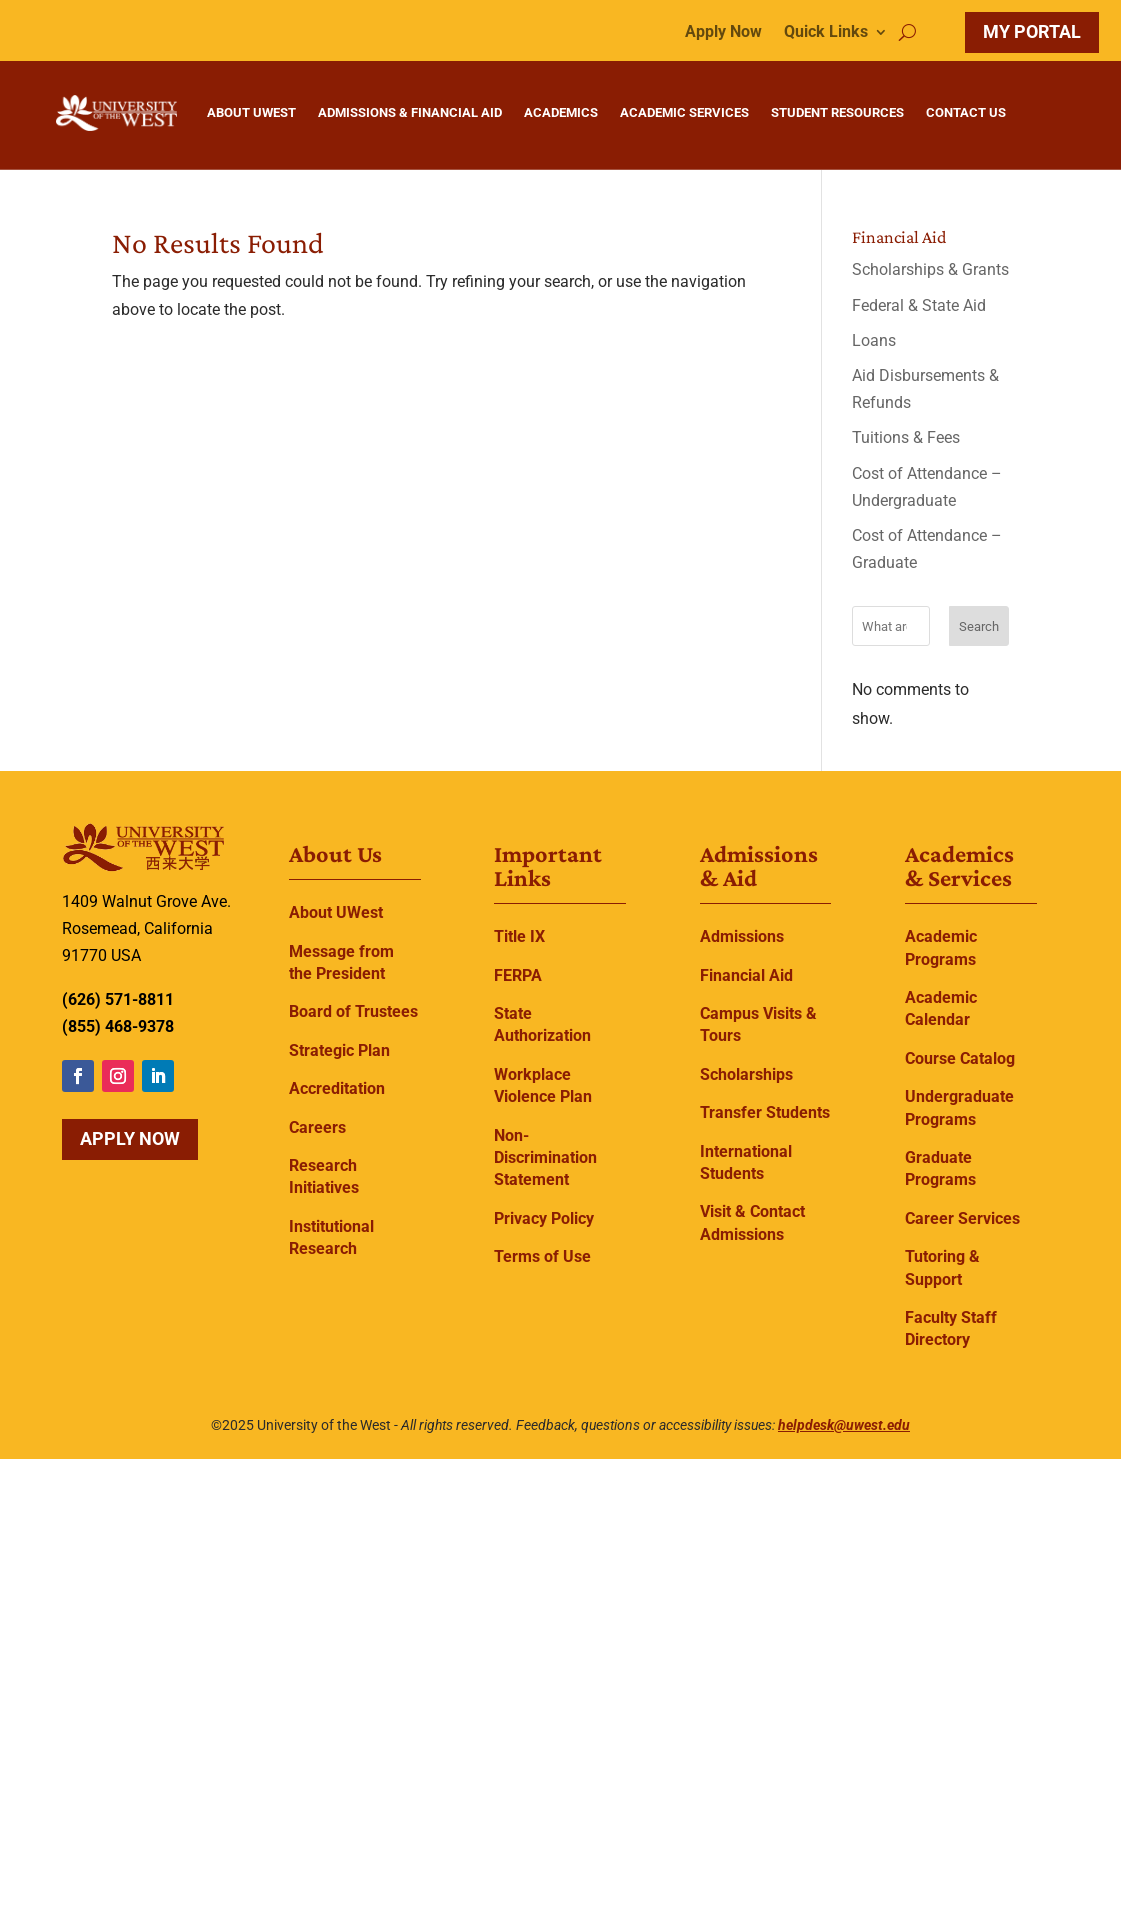 This screenshot has height=1917, width=1121. What do you see at coordinates (874, 340) in the screenshot?
I see `Loans` at bounding box center [874, 340].